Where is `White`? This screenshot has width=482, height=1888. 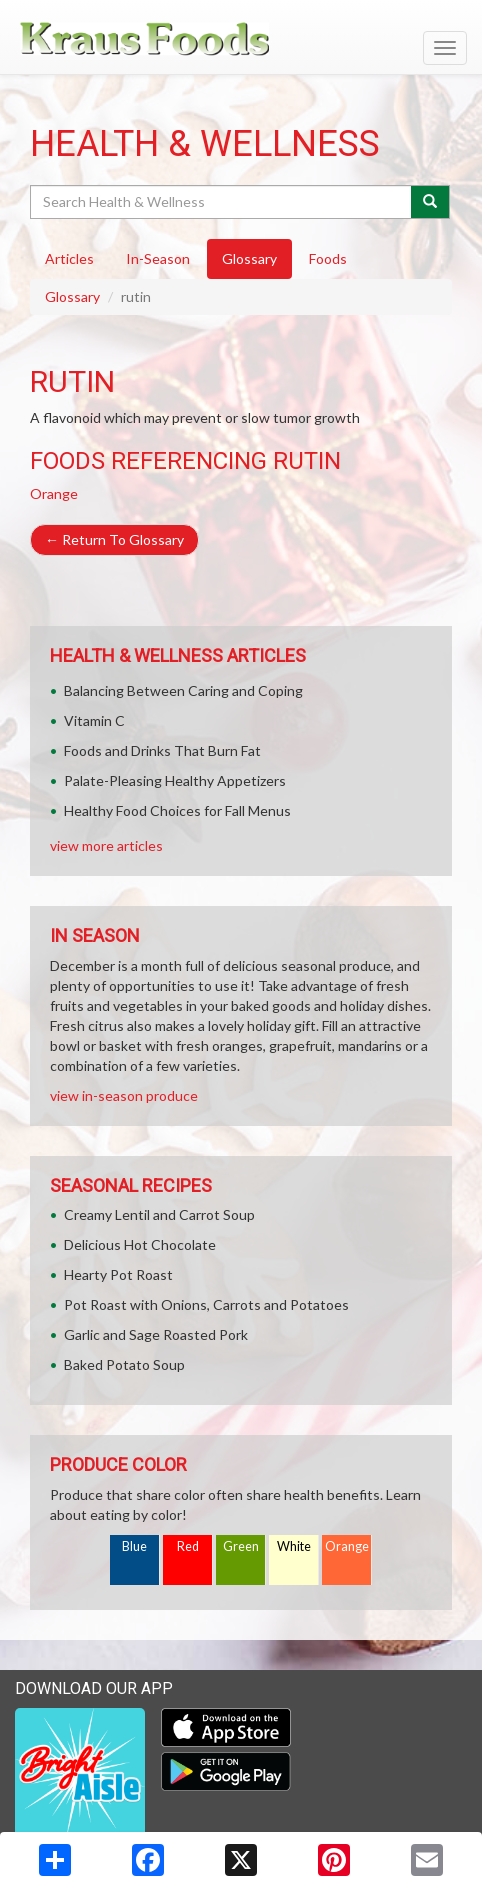 White is located at coordinates (294, 1546).